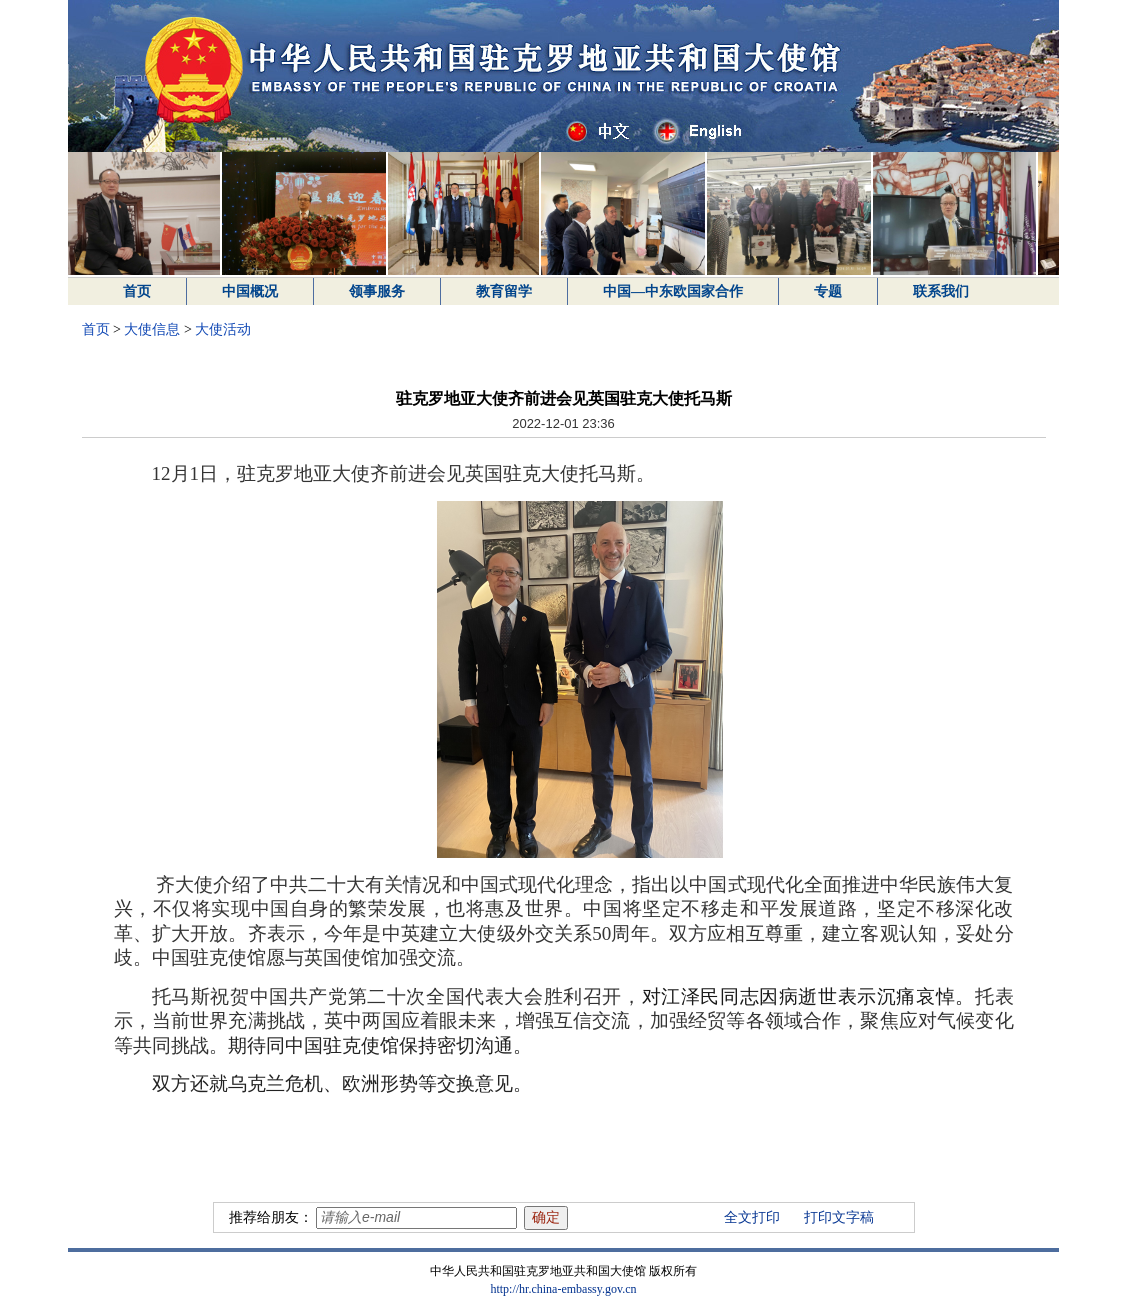 The height and width of the screenshot is (1308, 1127). What do you see at coordinates (137, 291) in the screenshot?
I see `首页` at bounding box center [137, 291].